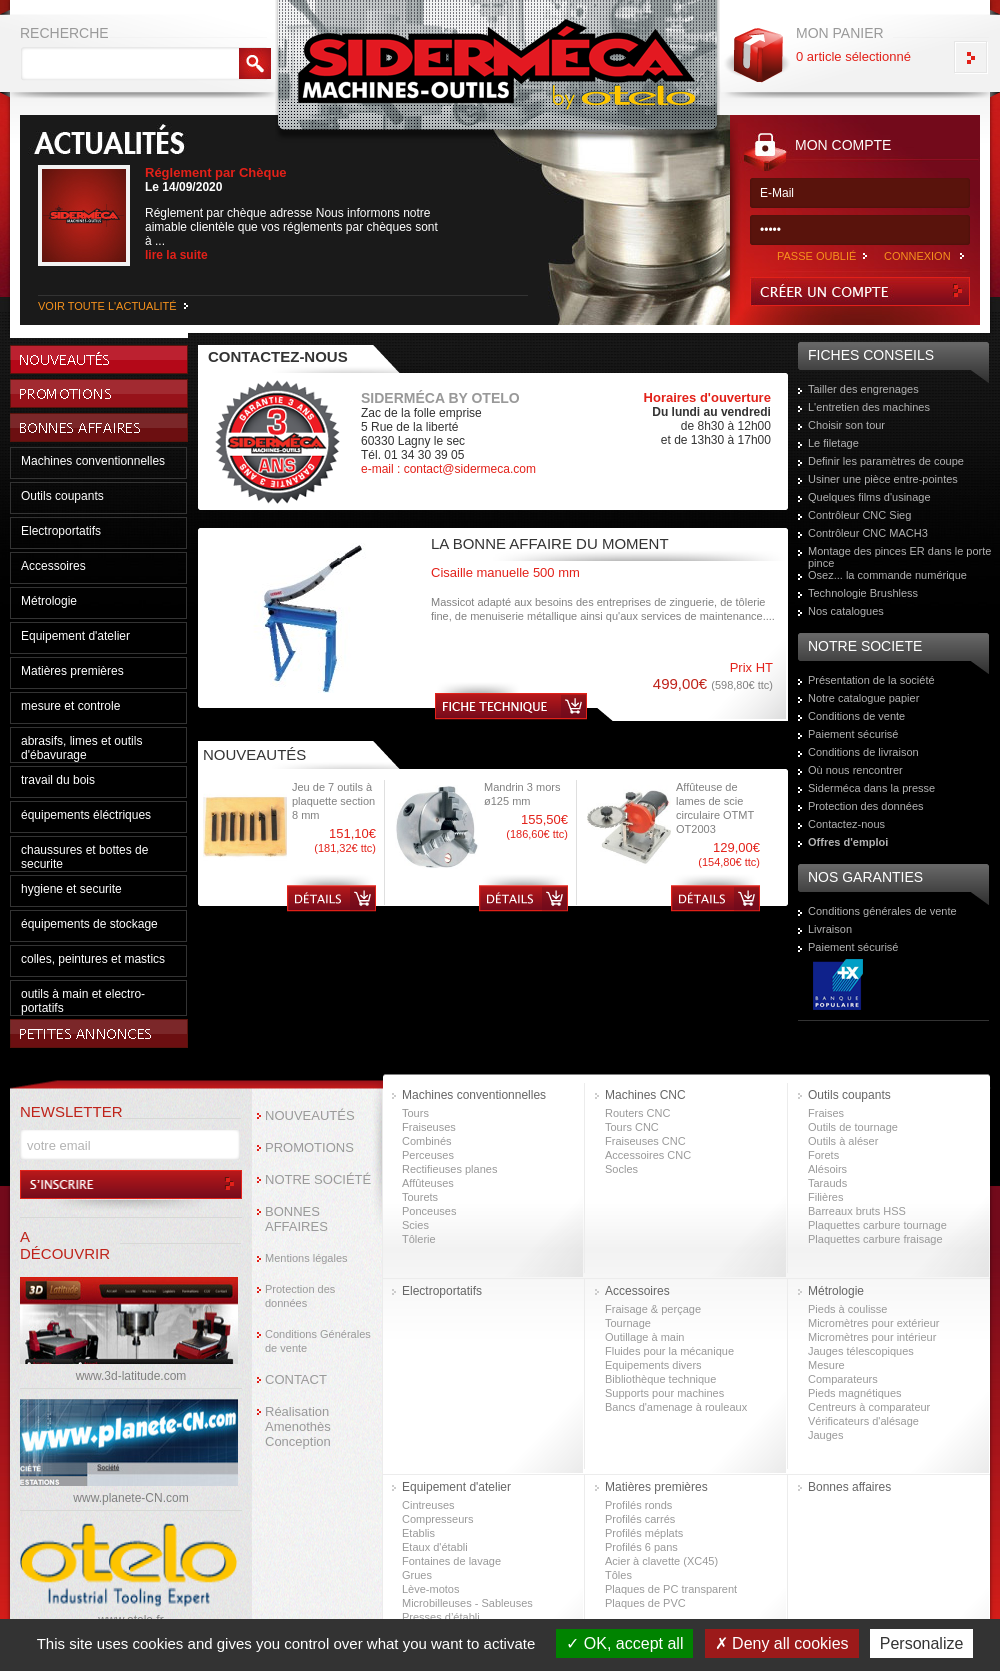 The image size is (1000, 1671). Describe the element at coordinates (825, 1197) in the screenshot. I see `Filières` at that location.